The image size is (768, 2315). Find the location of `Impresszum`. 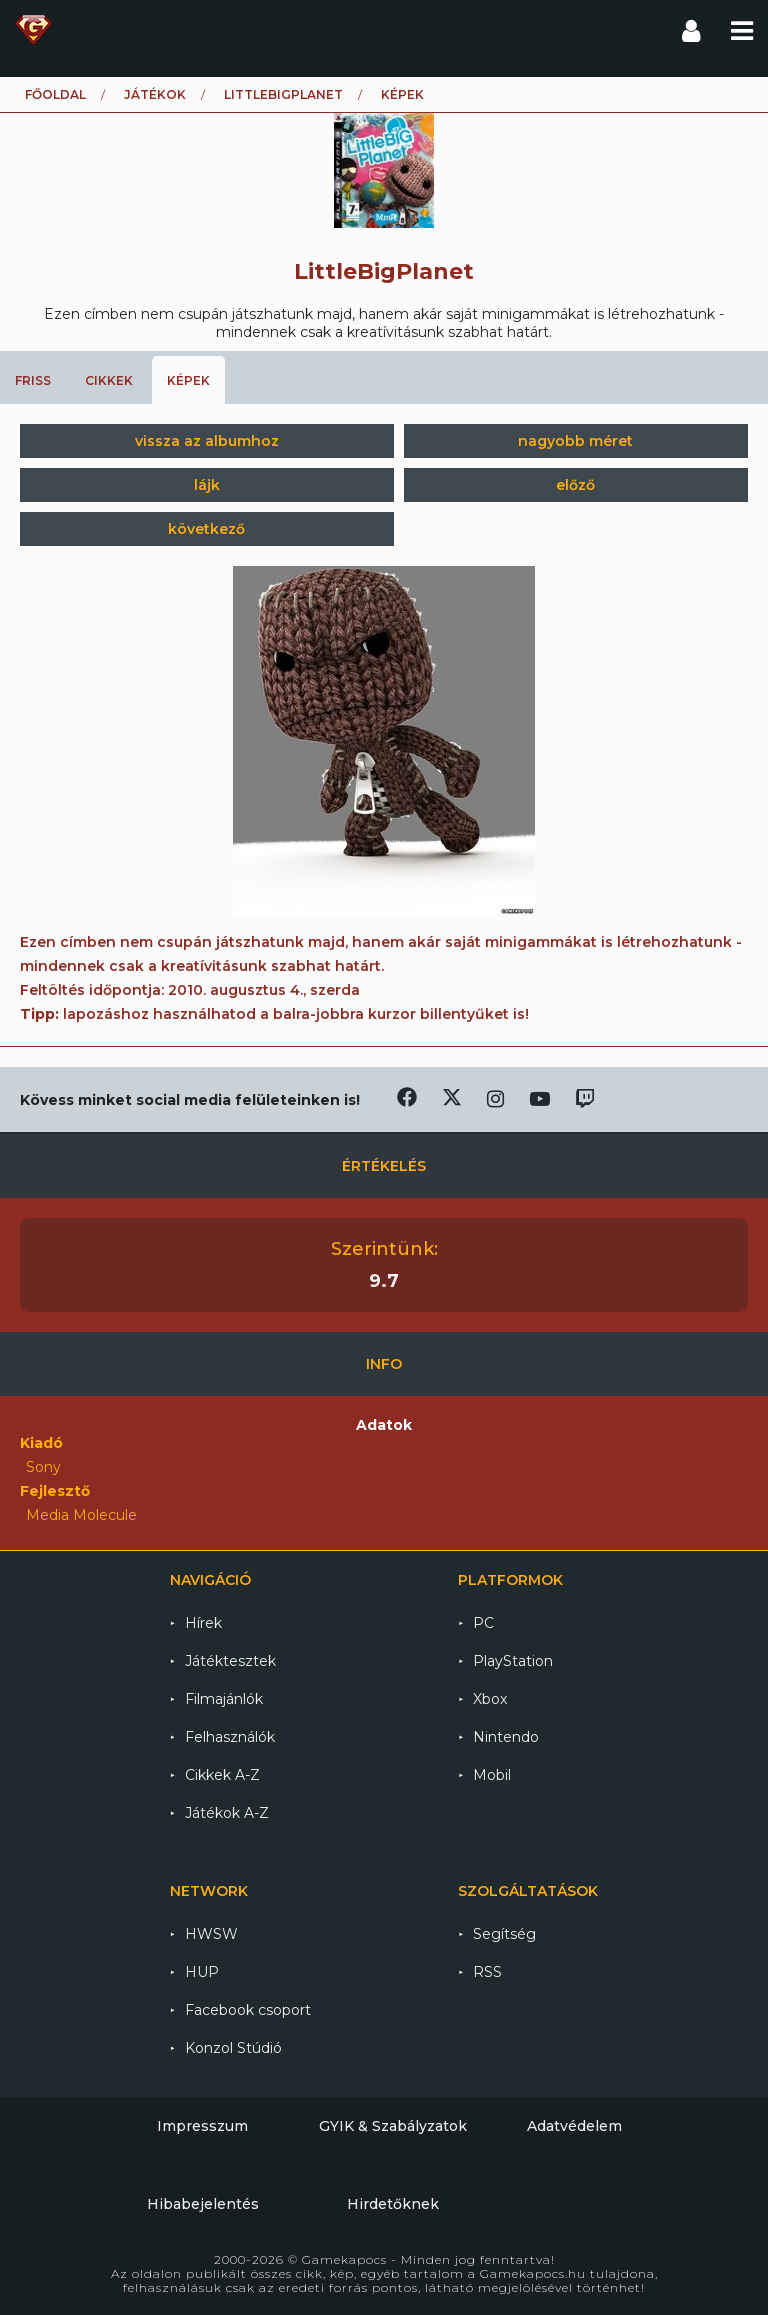

Impresszum is located at coordinates (202, 2126).